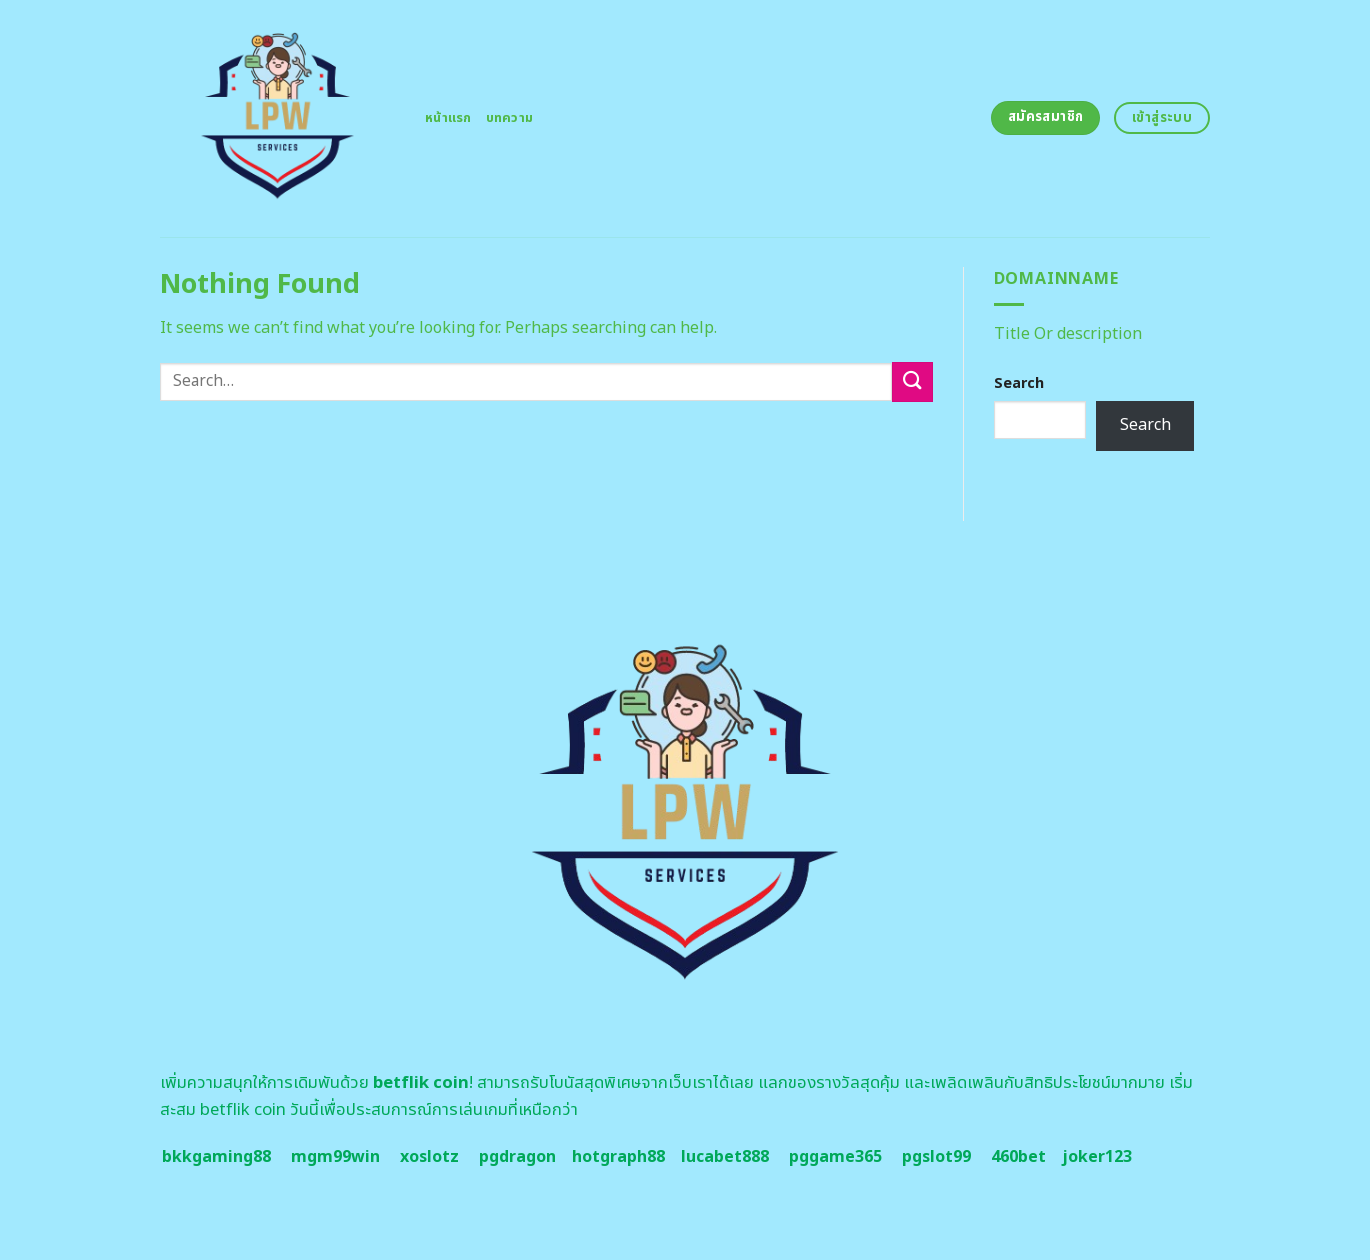  I want to click on pgslot99, so click(936, 1157).